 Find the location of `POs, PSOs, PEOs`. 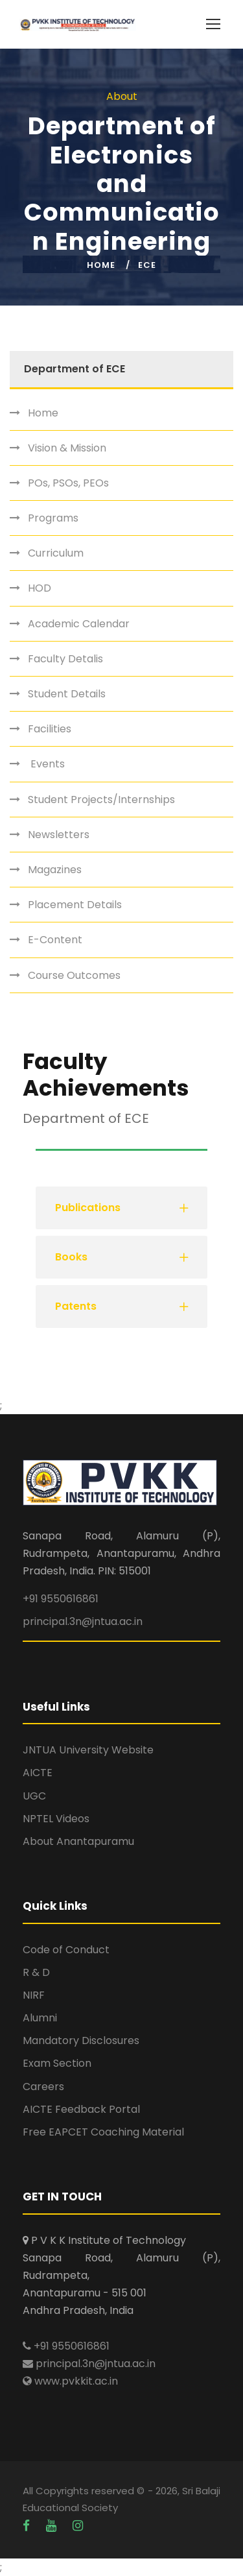

POs, PSOs, PEOs is located at coordinates (68, 482).